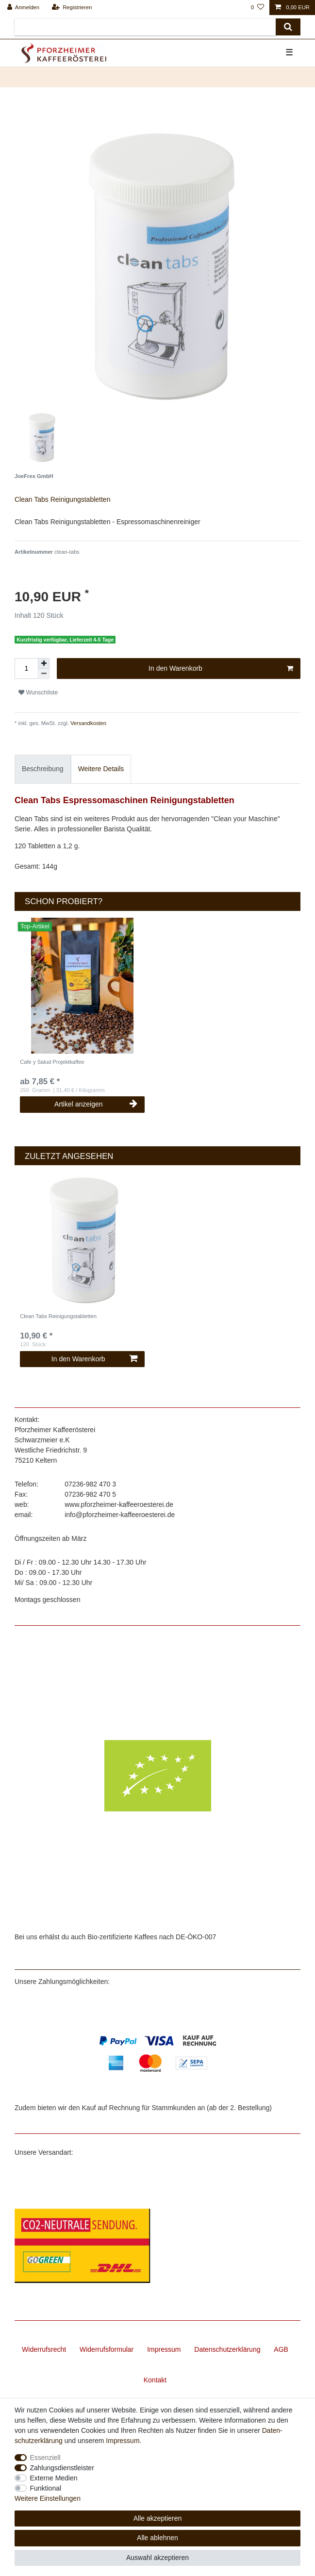 This screenshot has height=2576, width=315. Describe the element at coordinates (44, 2349) in the screenshot. I see `Widerrufs­recht` at that location.